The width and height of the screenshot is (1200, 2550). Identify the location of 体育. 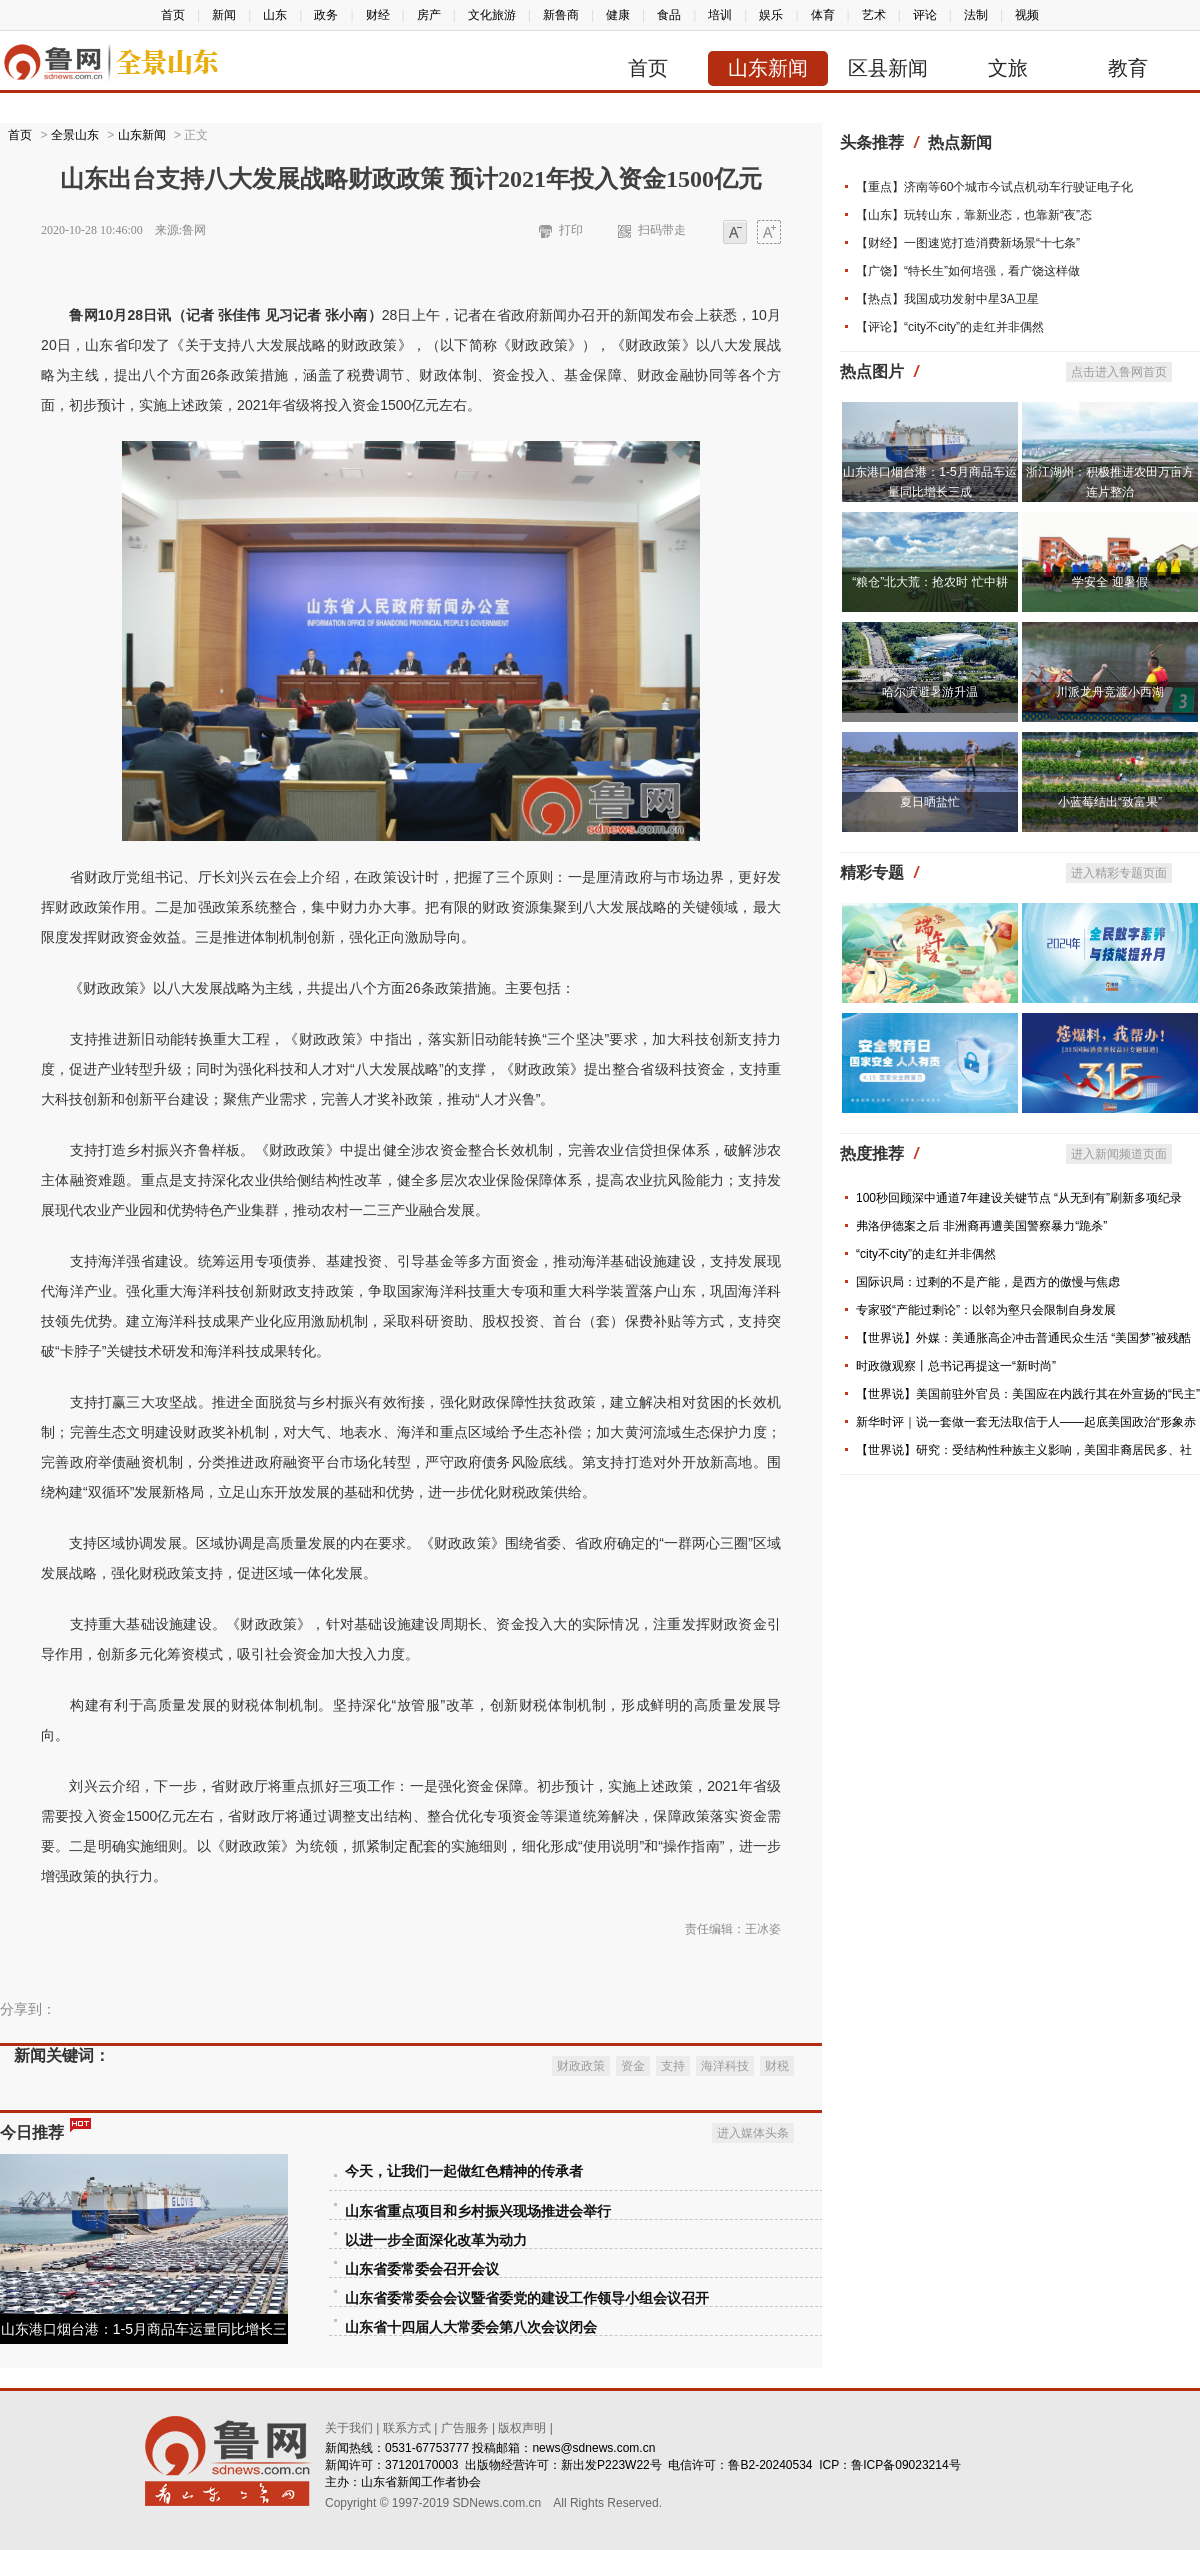
(823, 15).